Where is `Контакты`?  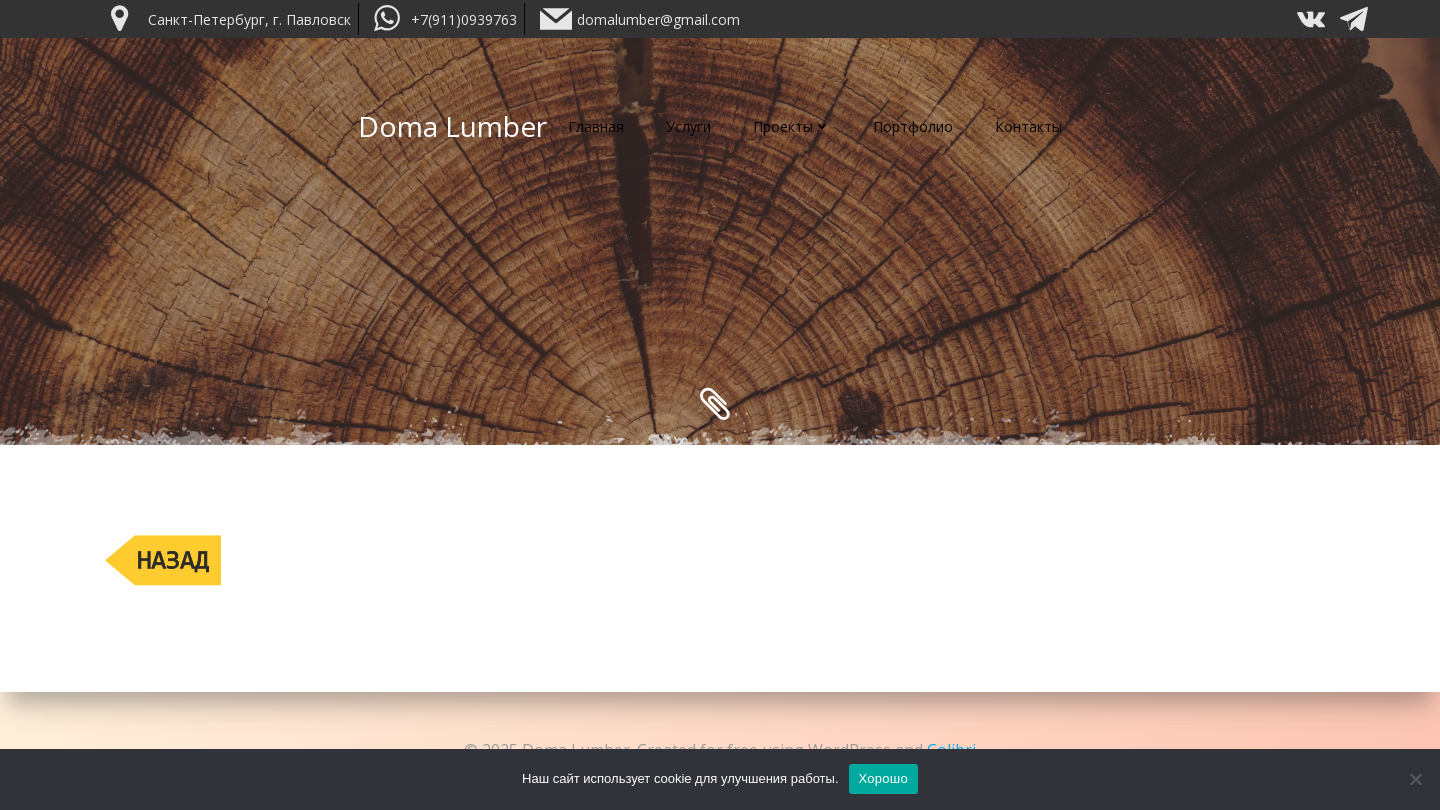
Контакты is located at coordinates (1028, 126).